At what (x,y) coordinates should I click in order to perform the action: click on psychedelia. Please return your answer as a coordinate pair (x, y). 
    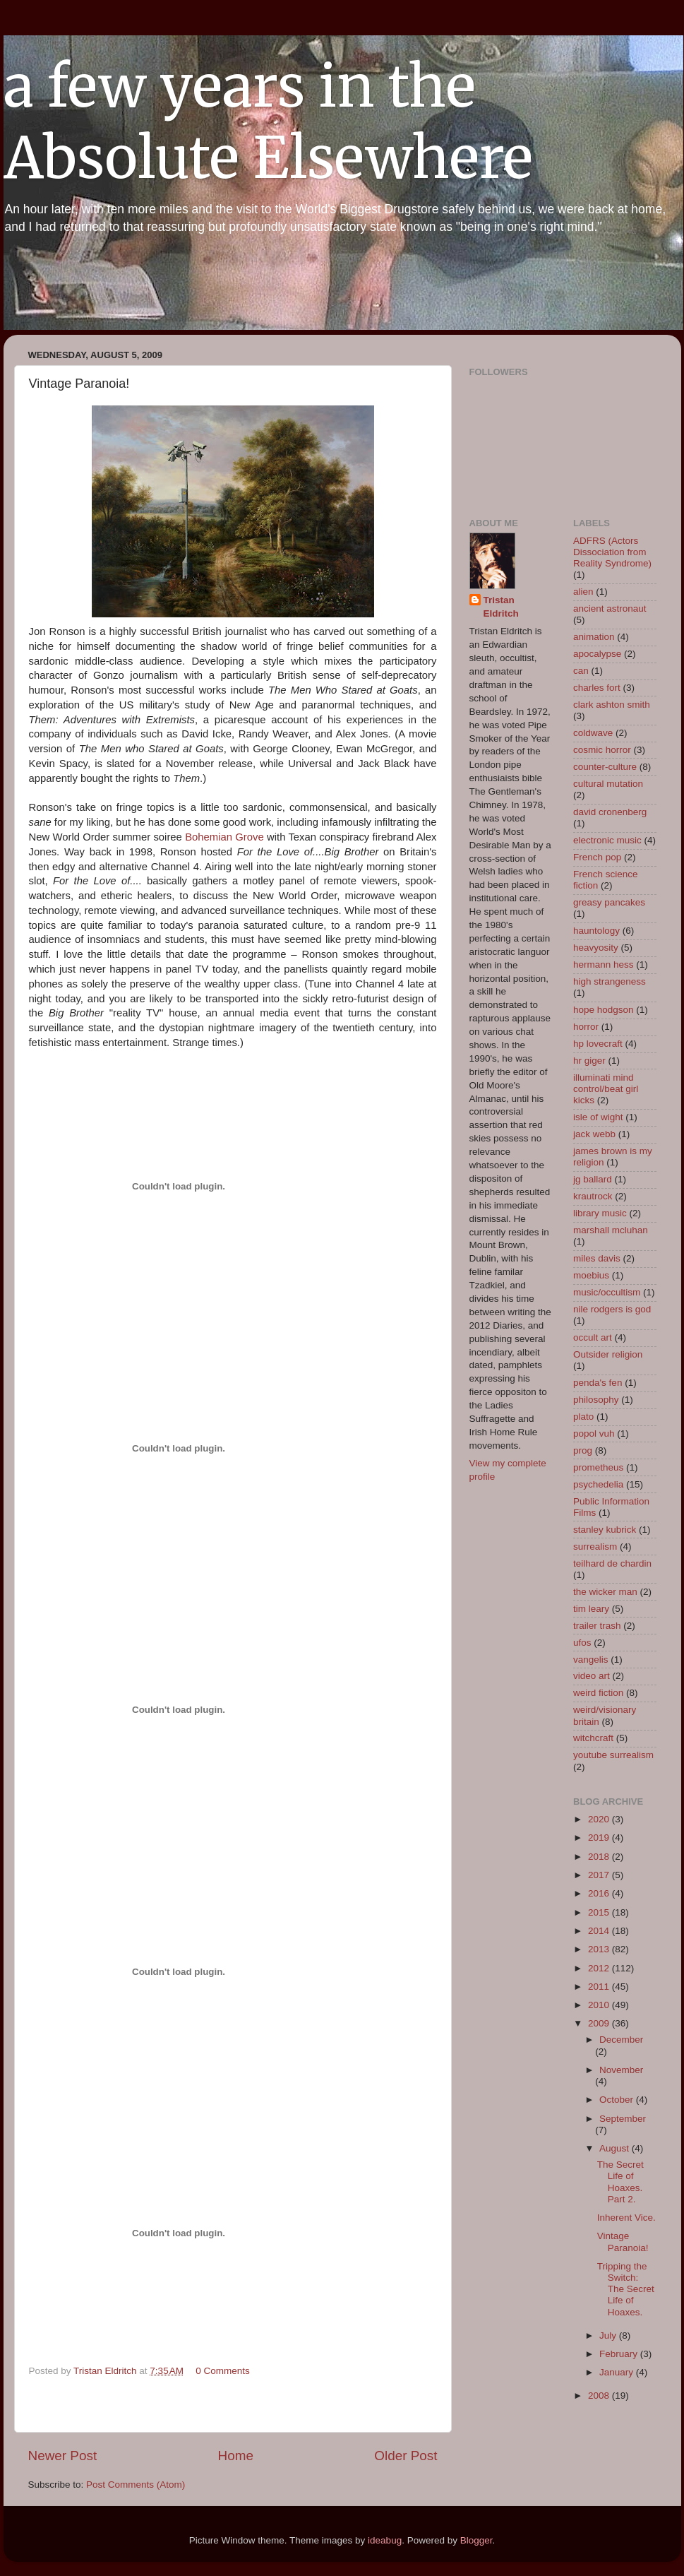
    Looking at the image, I should click on (598, 1484).